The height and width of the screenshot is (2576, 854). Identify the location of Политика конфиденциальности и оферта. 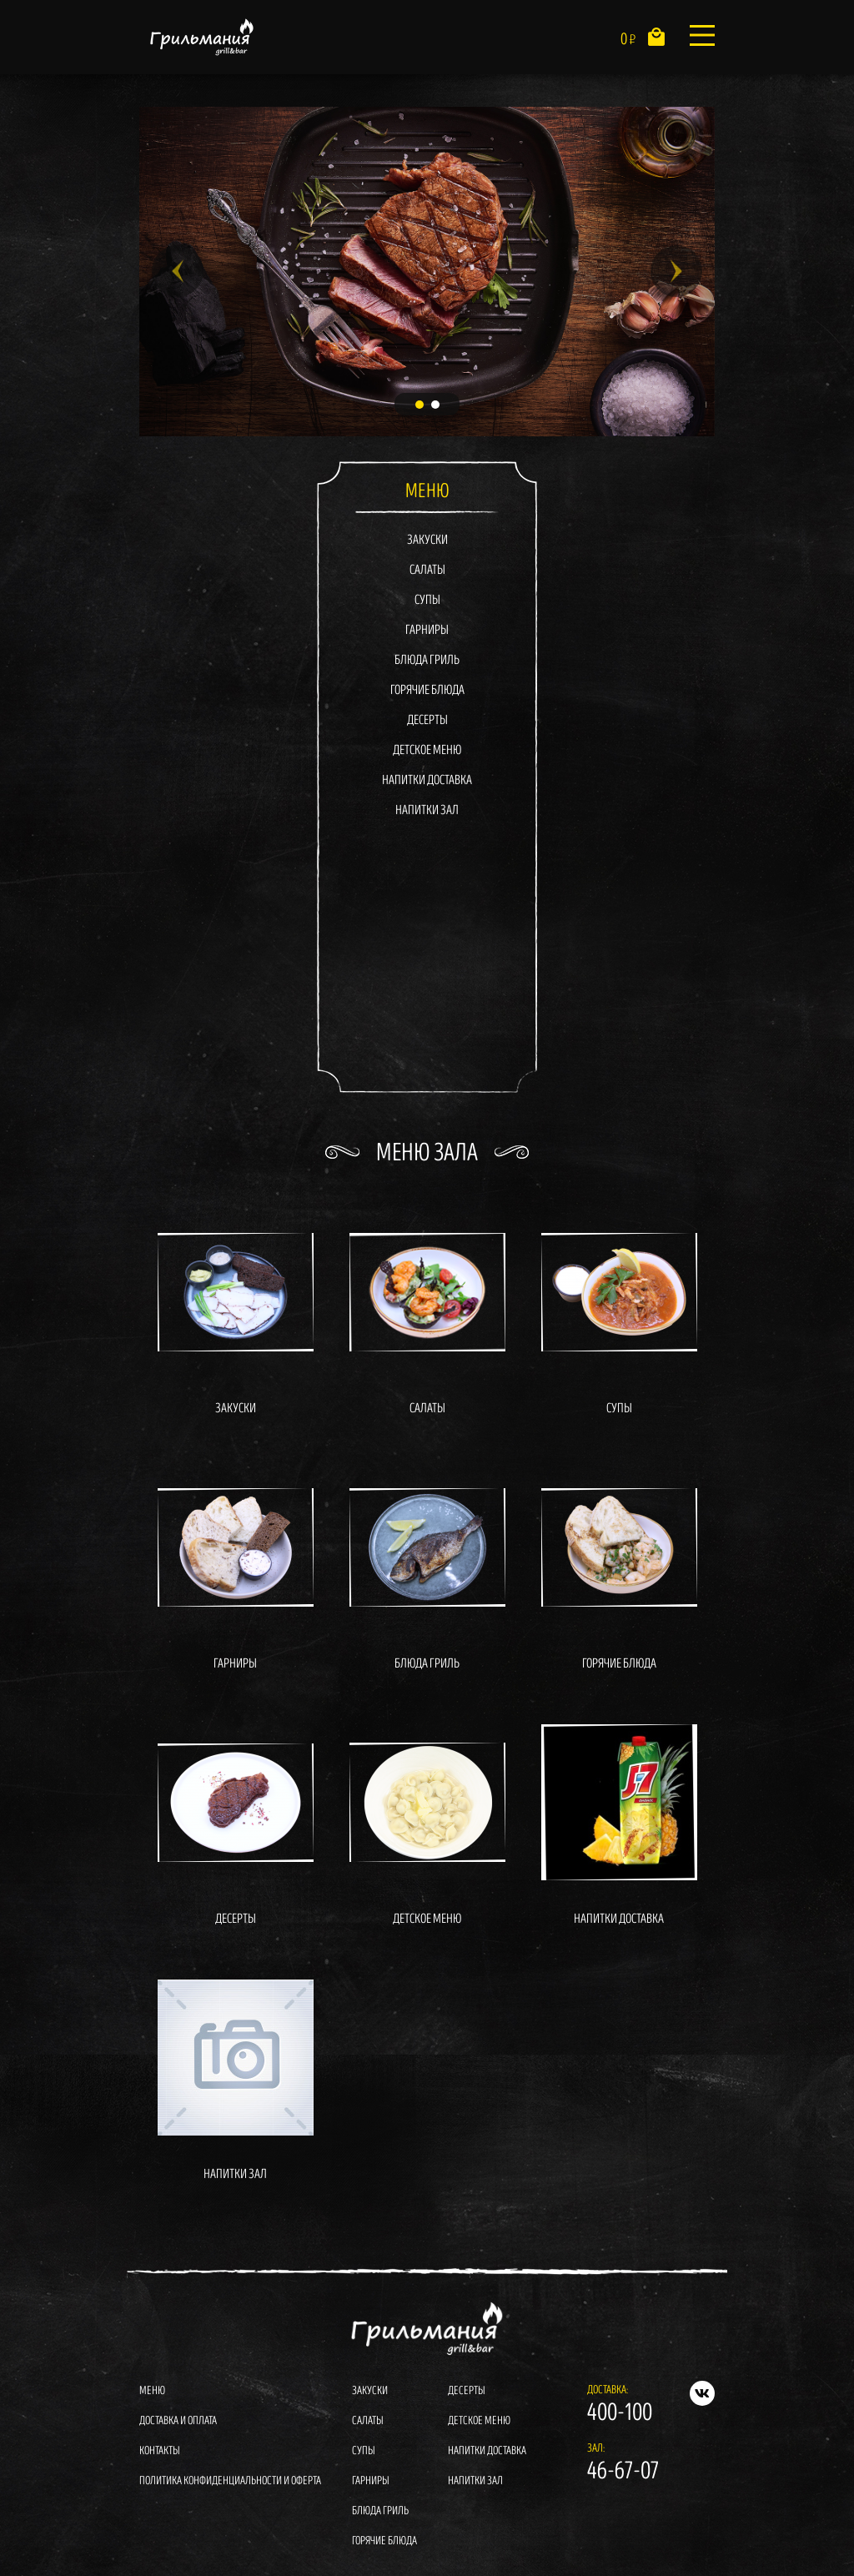
(230, 2480).